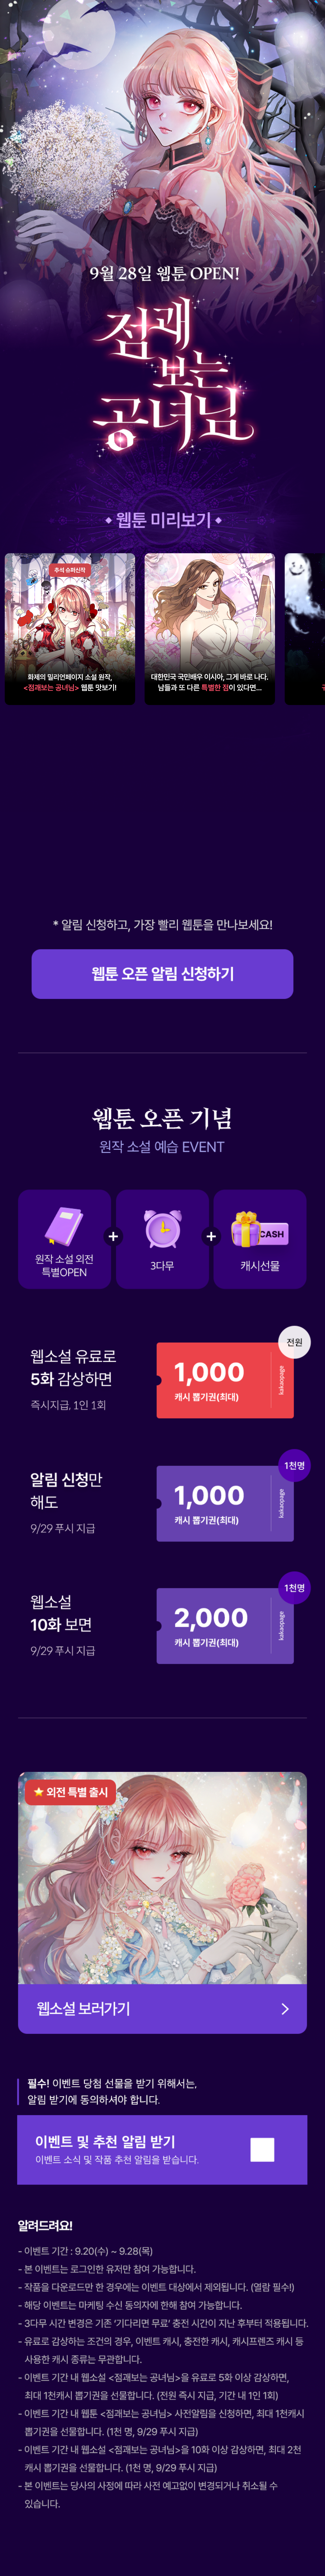 The height and width of the screenshot is (2576, 325). What do you see at coordinates (162, 1916) in the screenshot?
I see `웹소설 보러가기` at bounding box center [162, 1916].